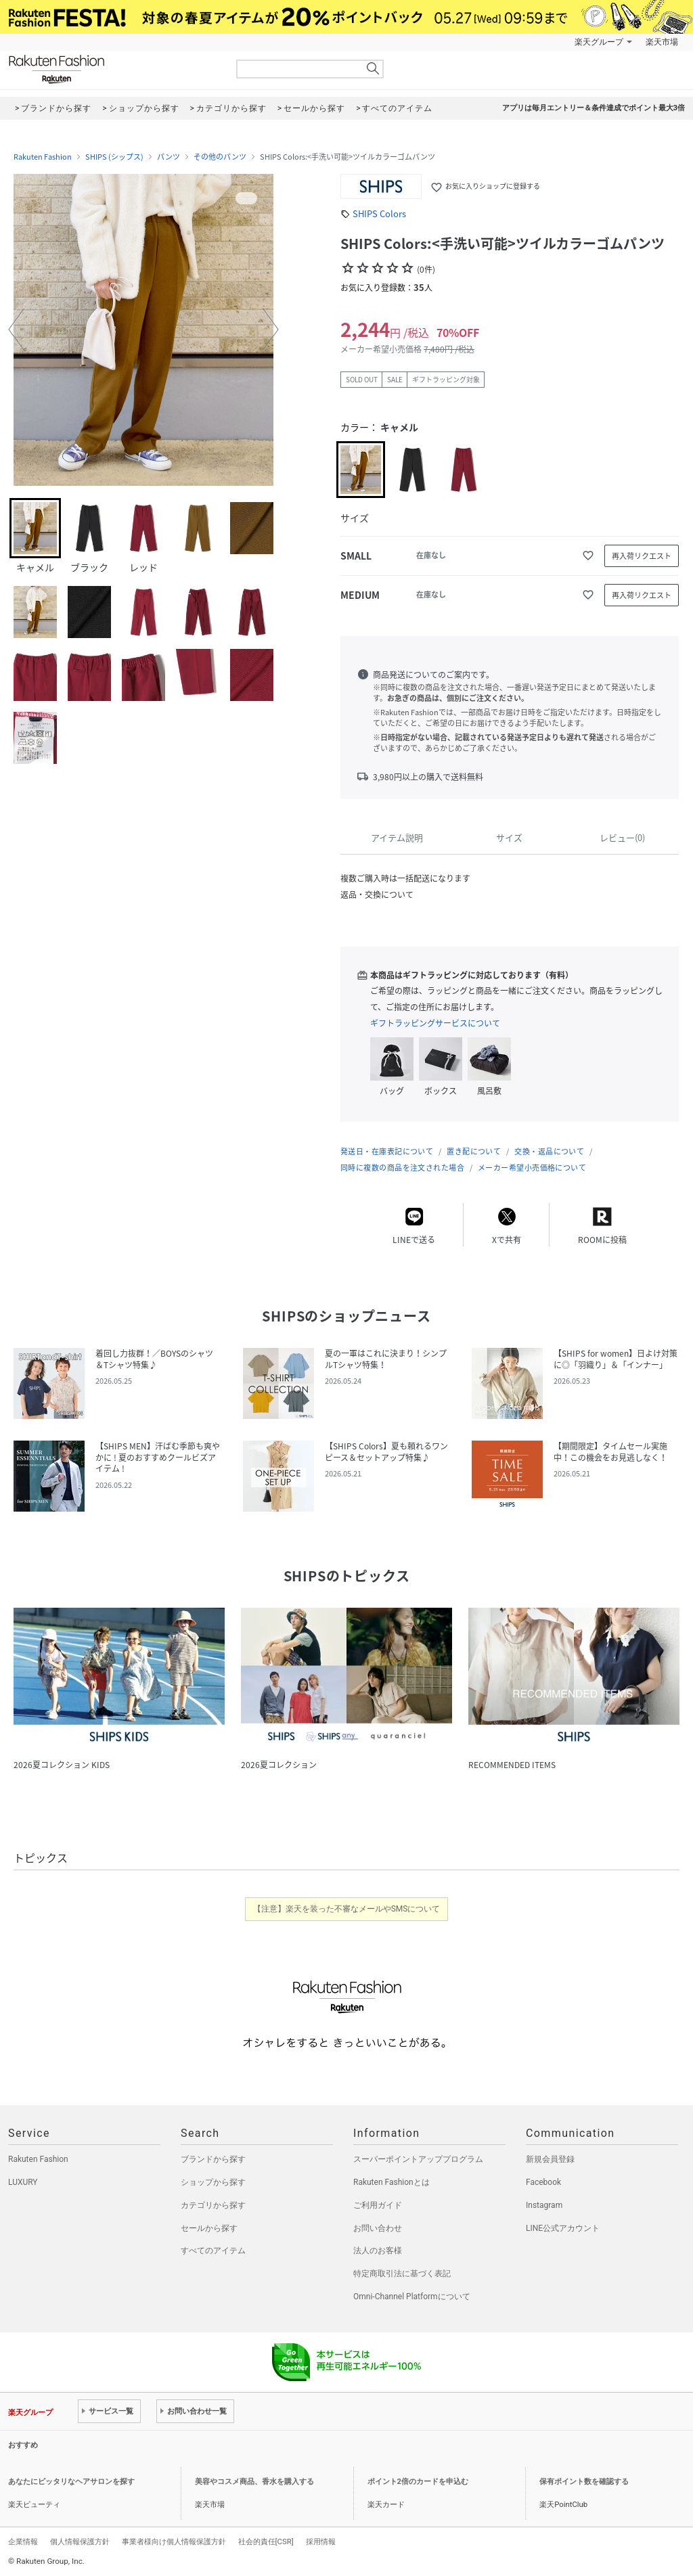 This screenshot has width=693, height=2576. I want to click on ご利用ガイド, so click(377, 2205).